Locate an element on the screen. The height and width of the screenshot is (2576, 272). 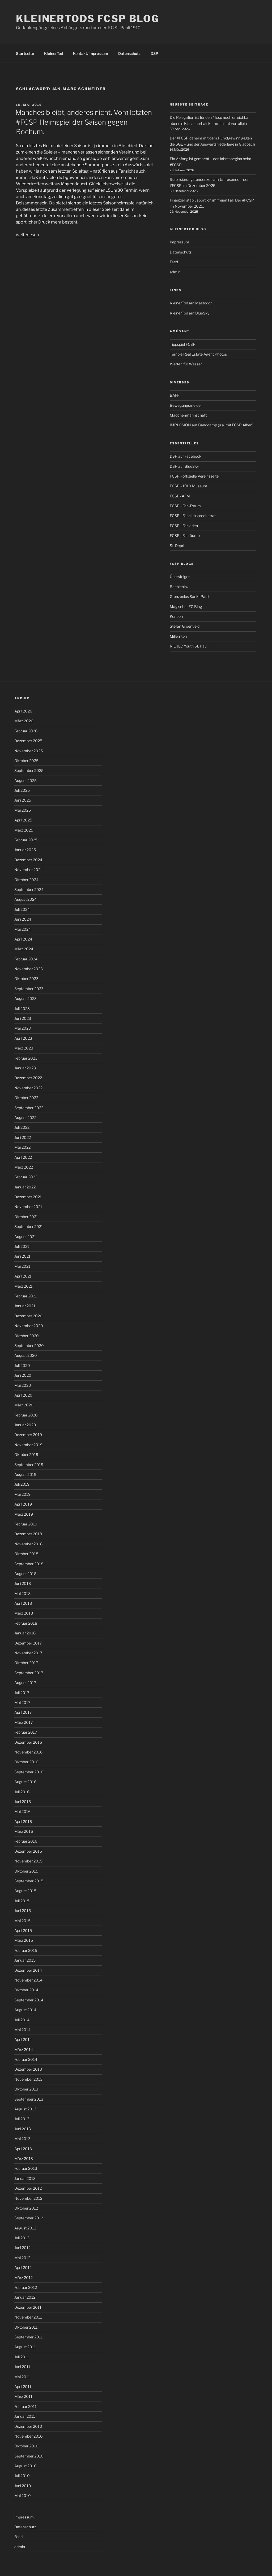
Februar 2017 is located at coordinates (25, 1732).